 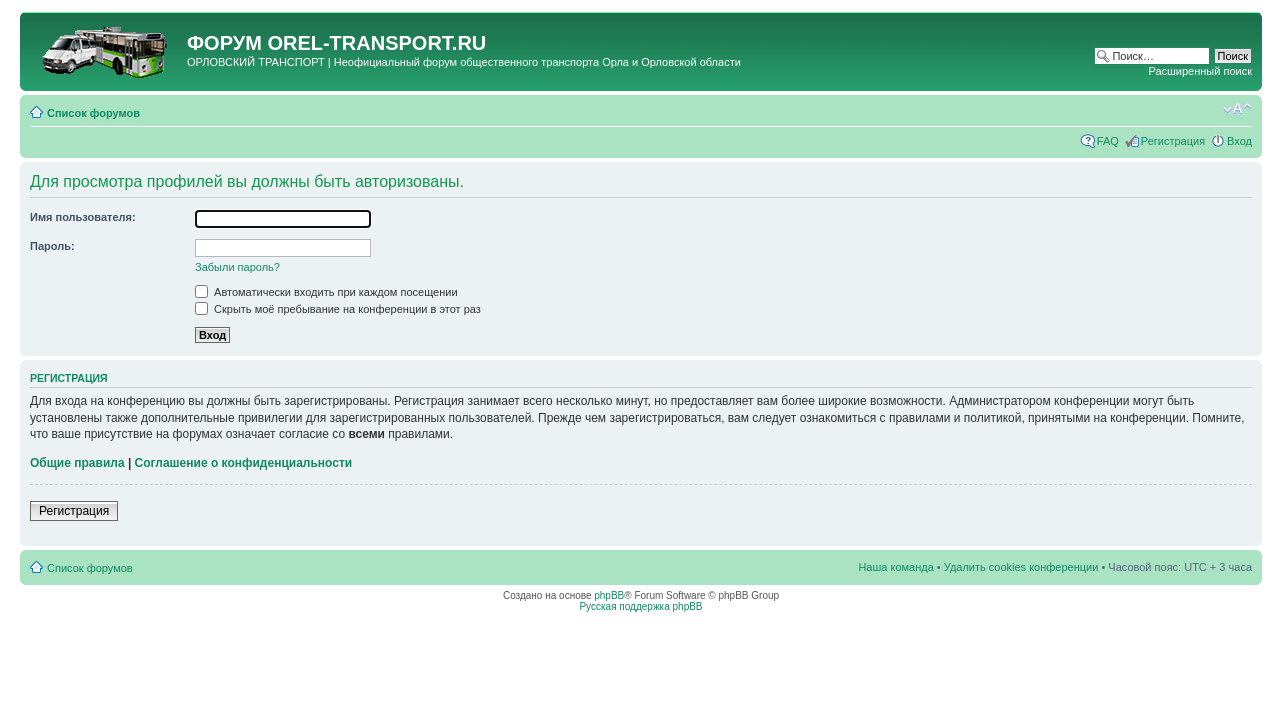 I want to click on Список форумов, so click(x=93, y=113).